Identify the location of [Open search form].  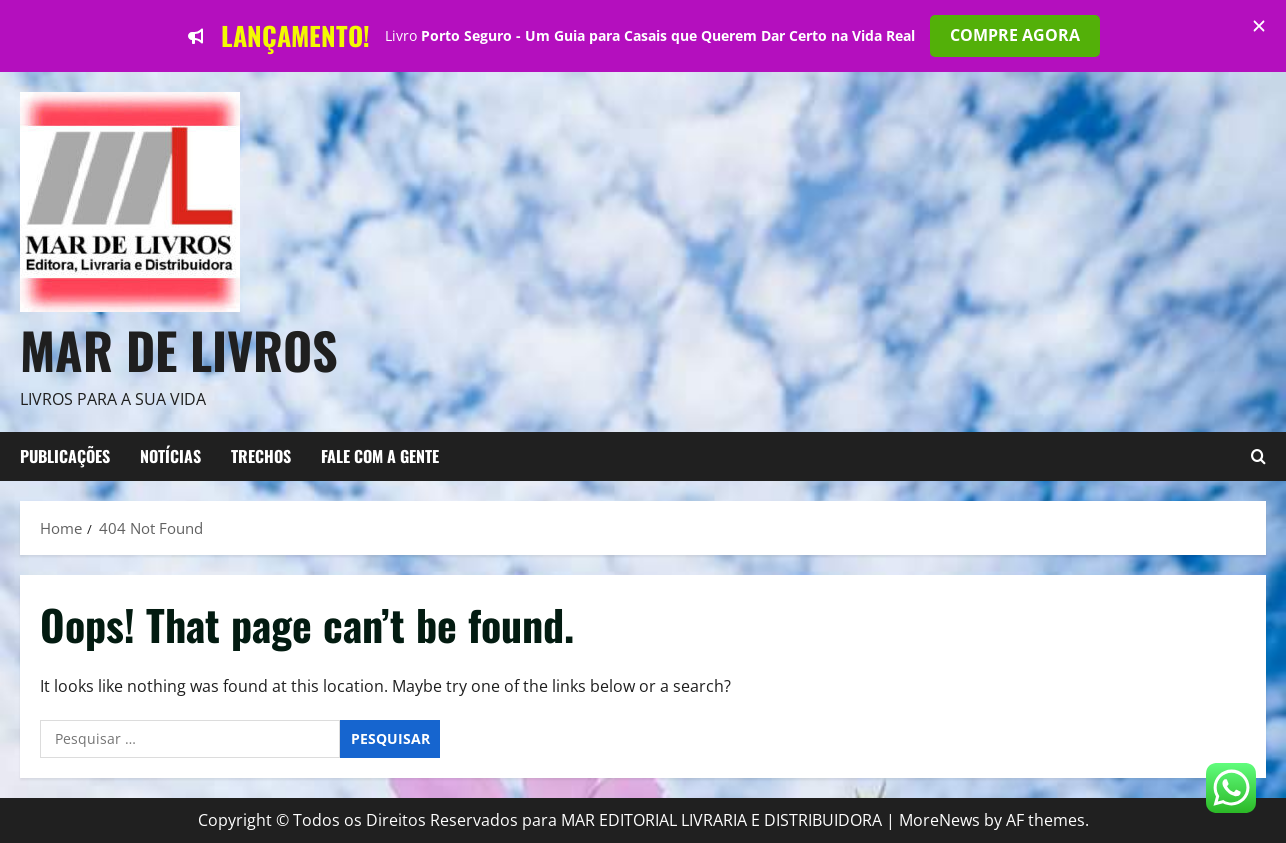
(1258, 457).